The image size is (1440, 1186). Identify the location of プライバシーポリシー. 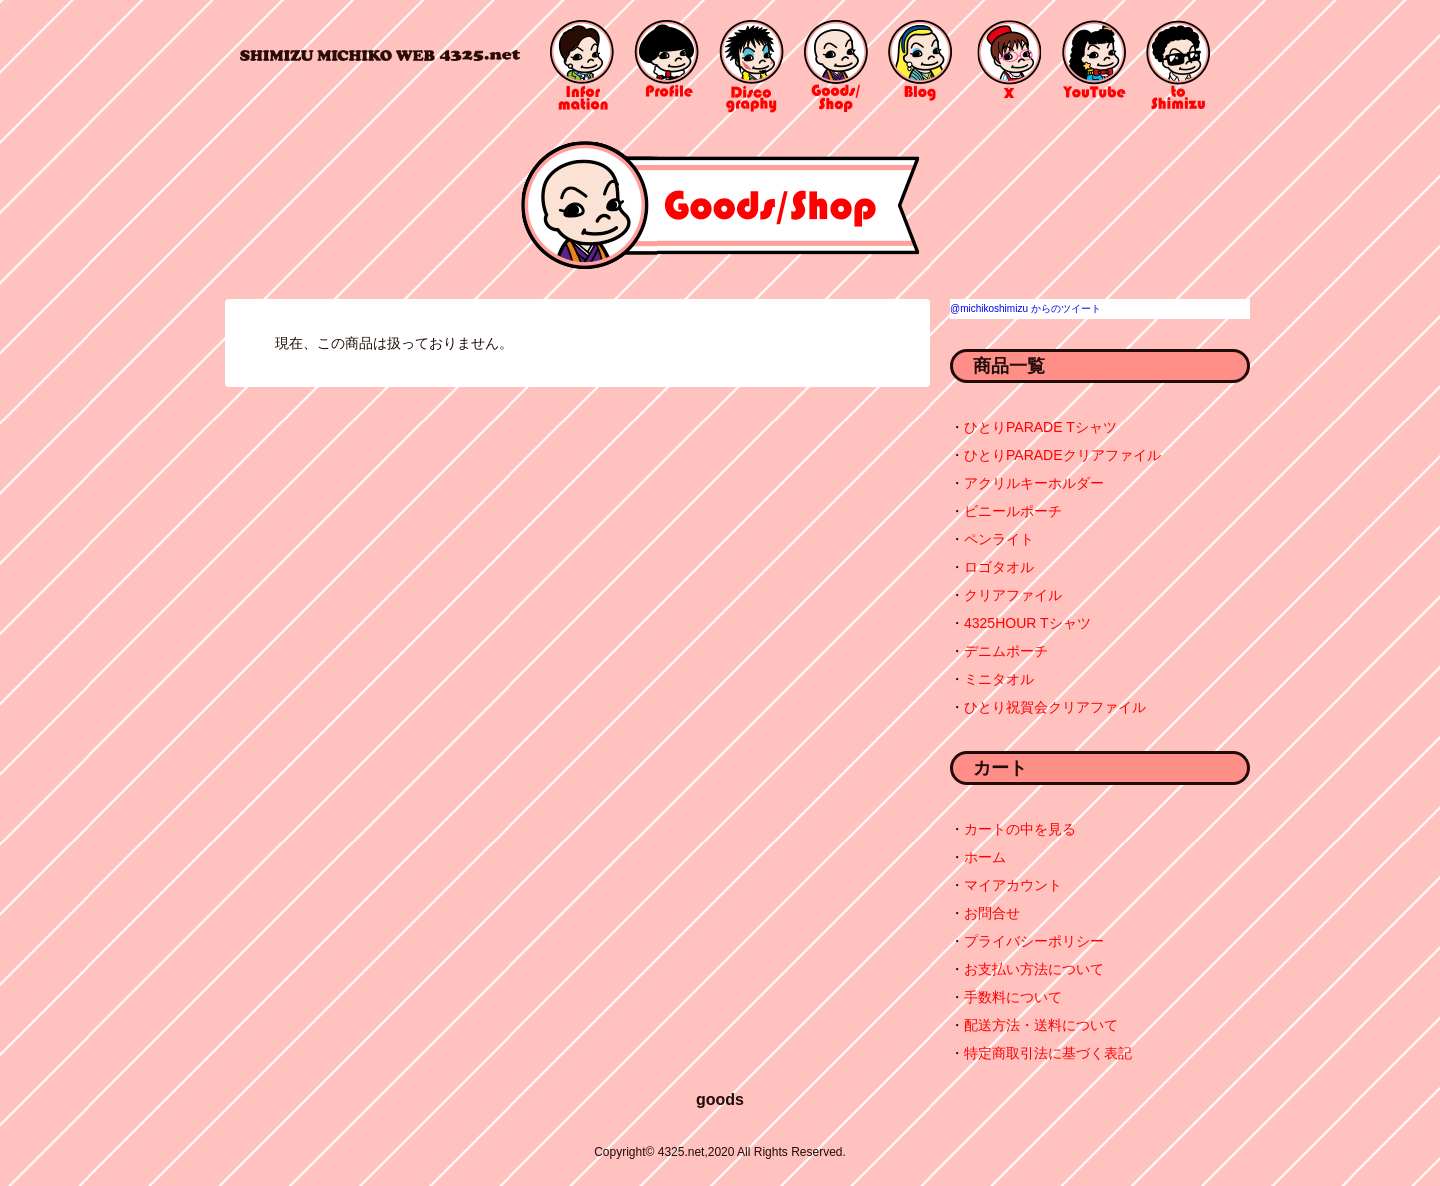
(1034, 941).